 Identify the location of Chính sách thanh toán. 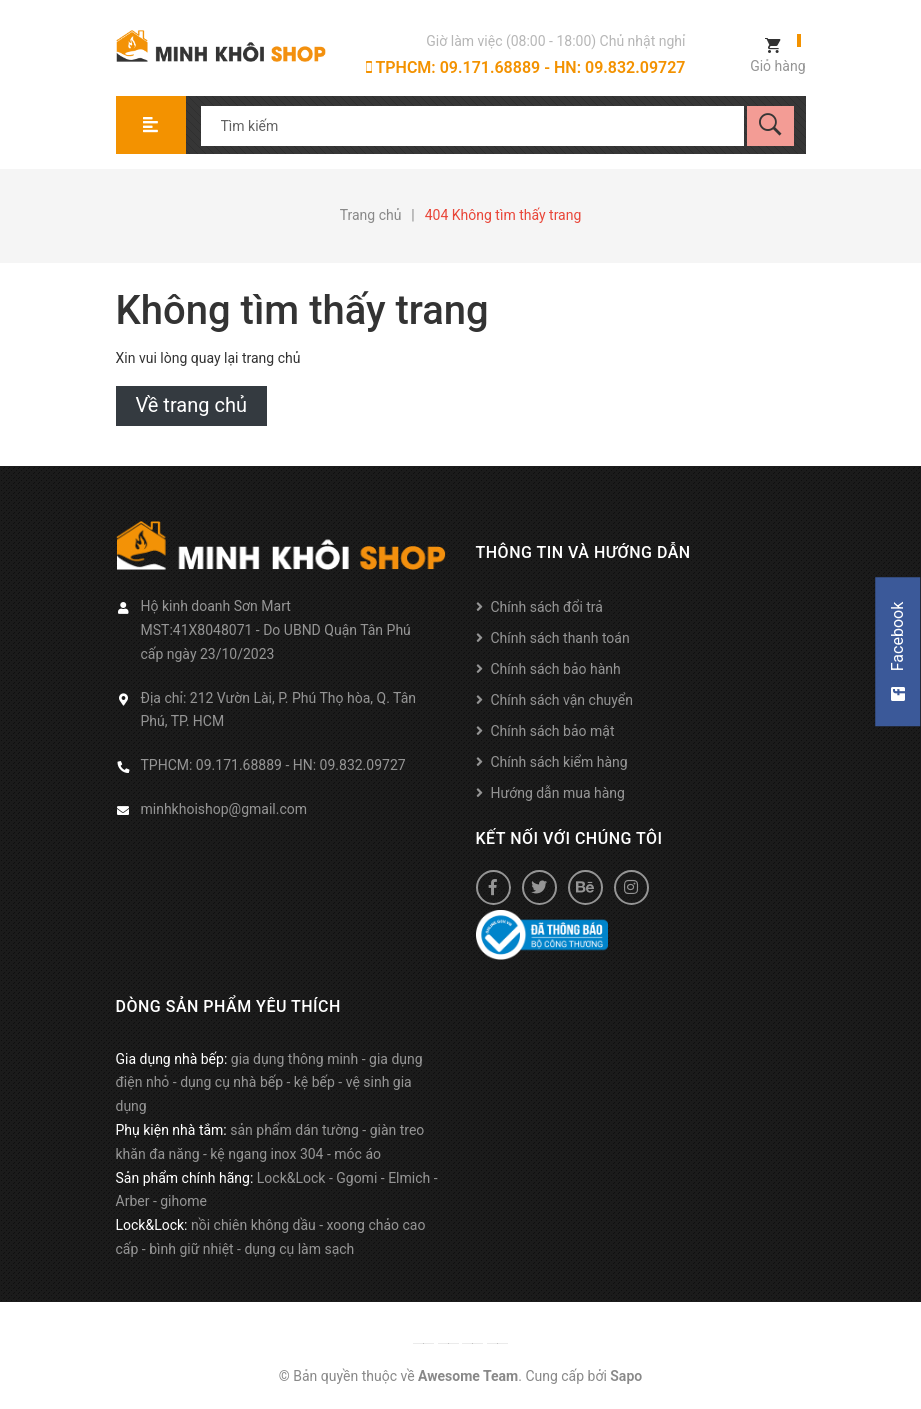
(560, 638).